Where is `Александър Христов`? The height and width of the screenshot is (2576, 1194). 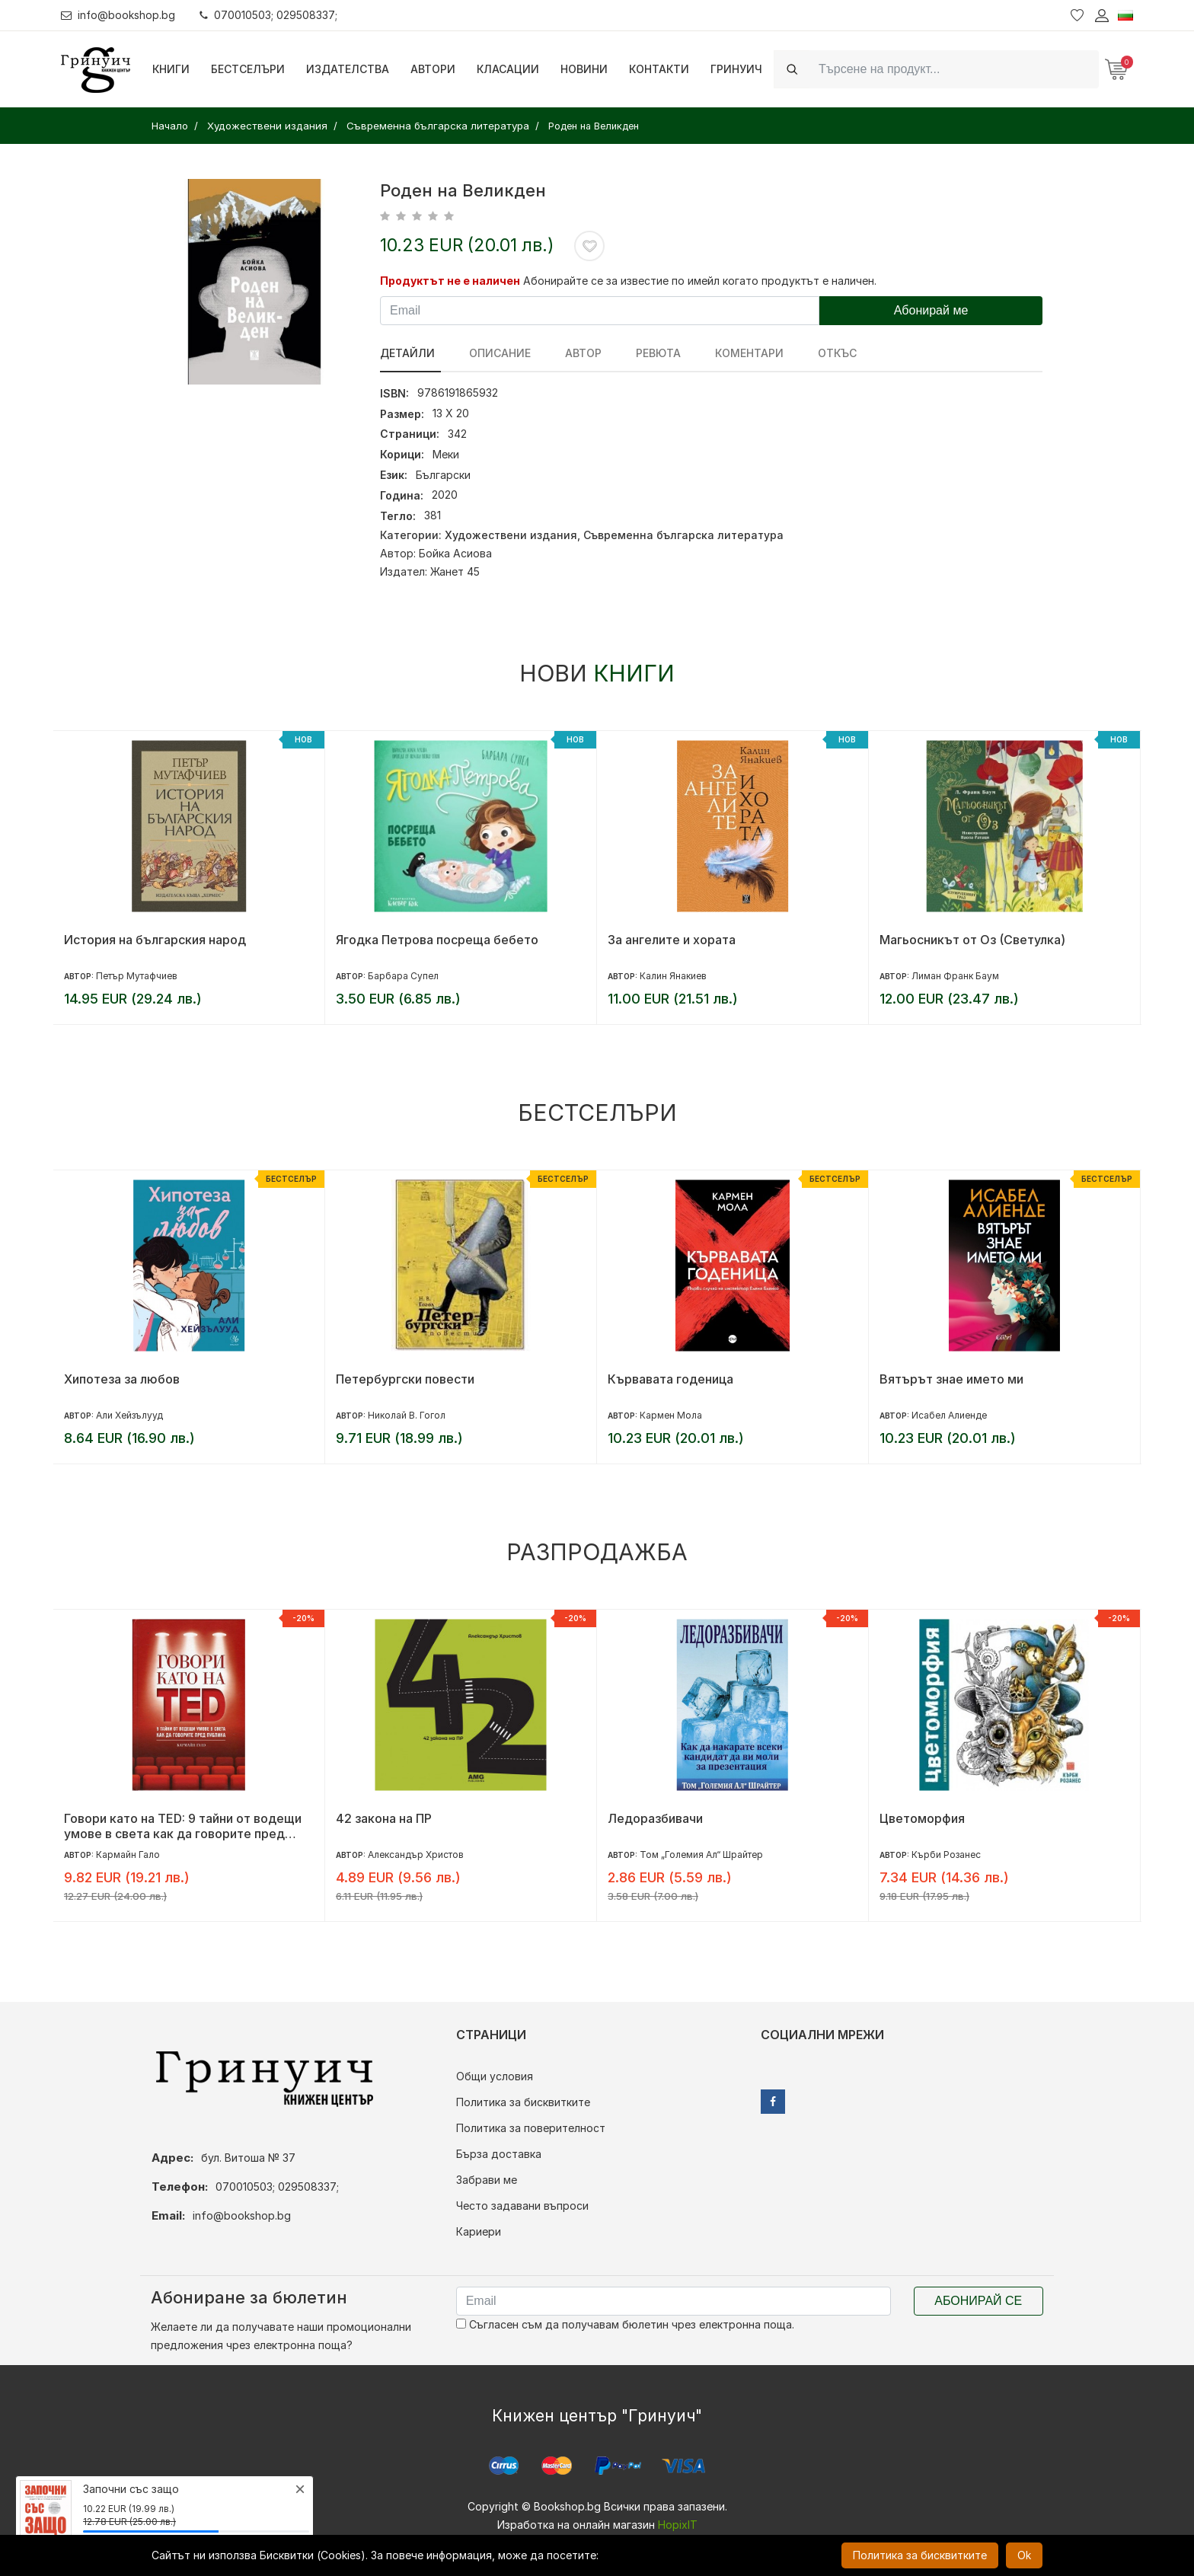
Александър Христов is located at coordinates (416, 1854).